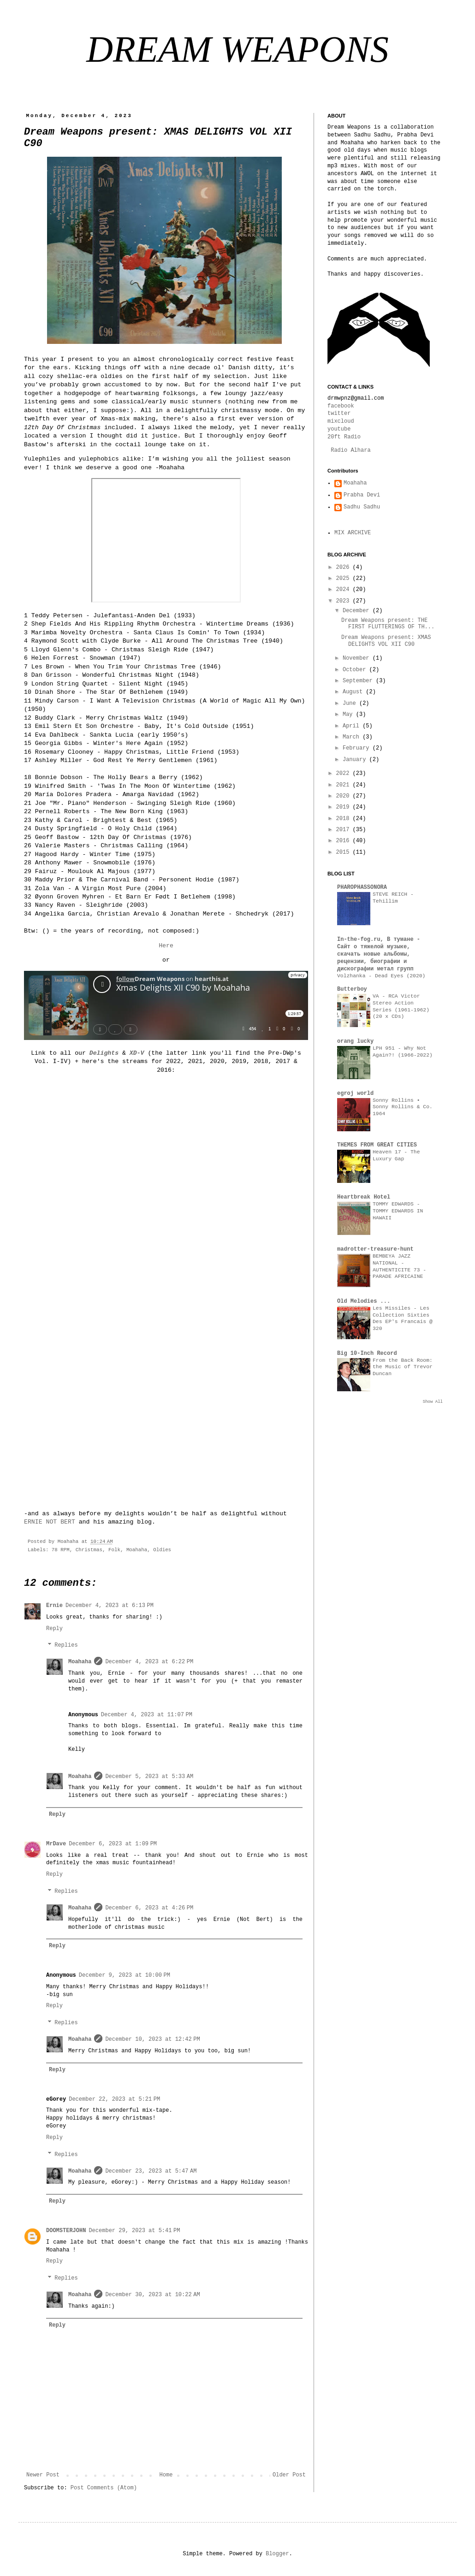 This screenshot has width=475, height=2576. Describe the element at coordinates (66, 2230) in the screenshot. I see `DOOMSTERJOHN` at that location.